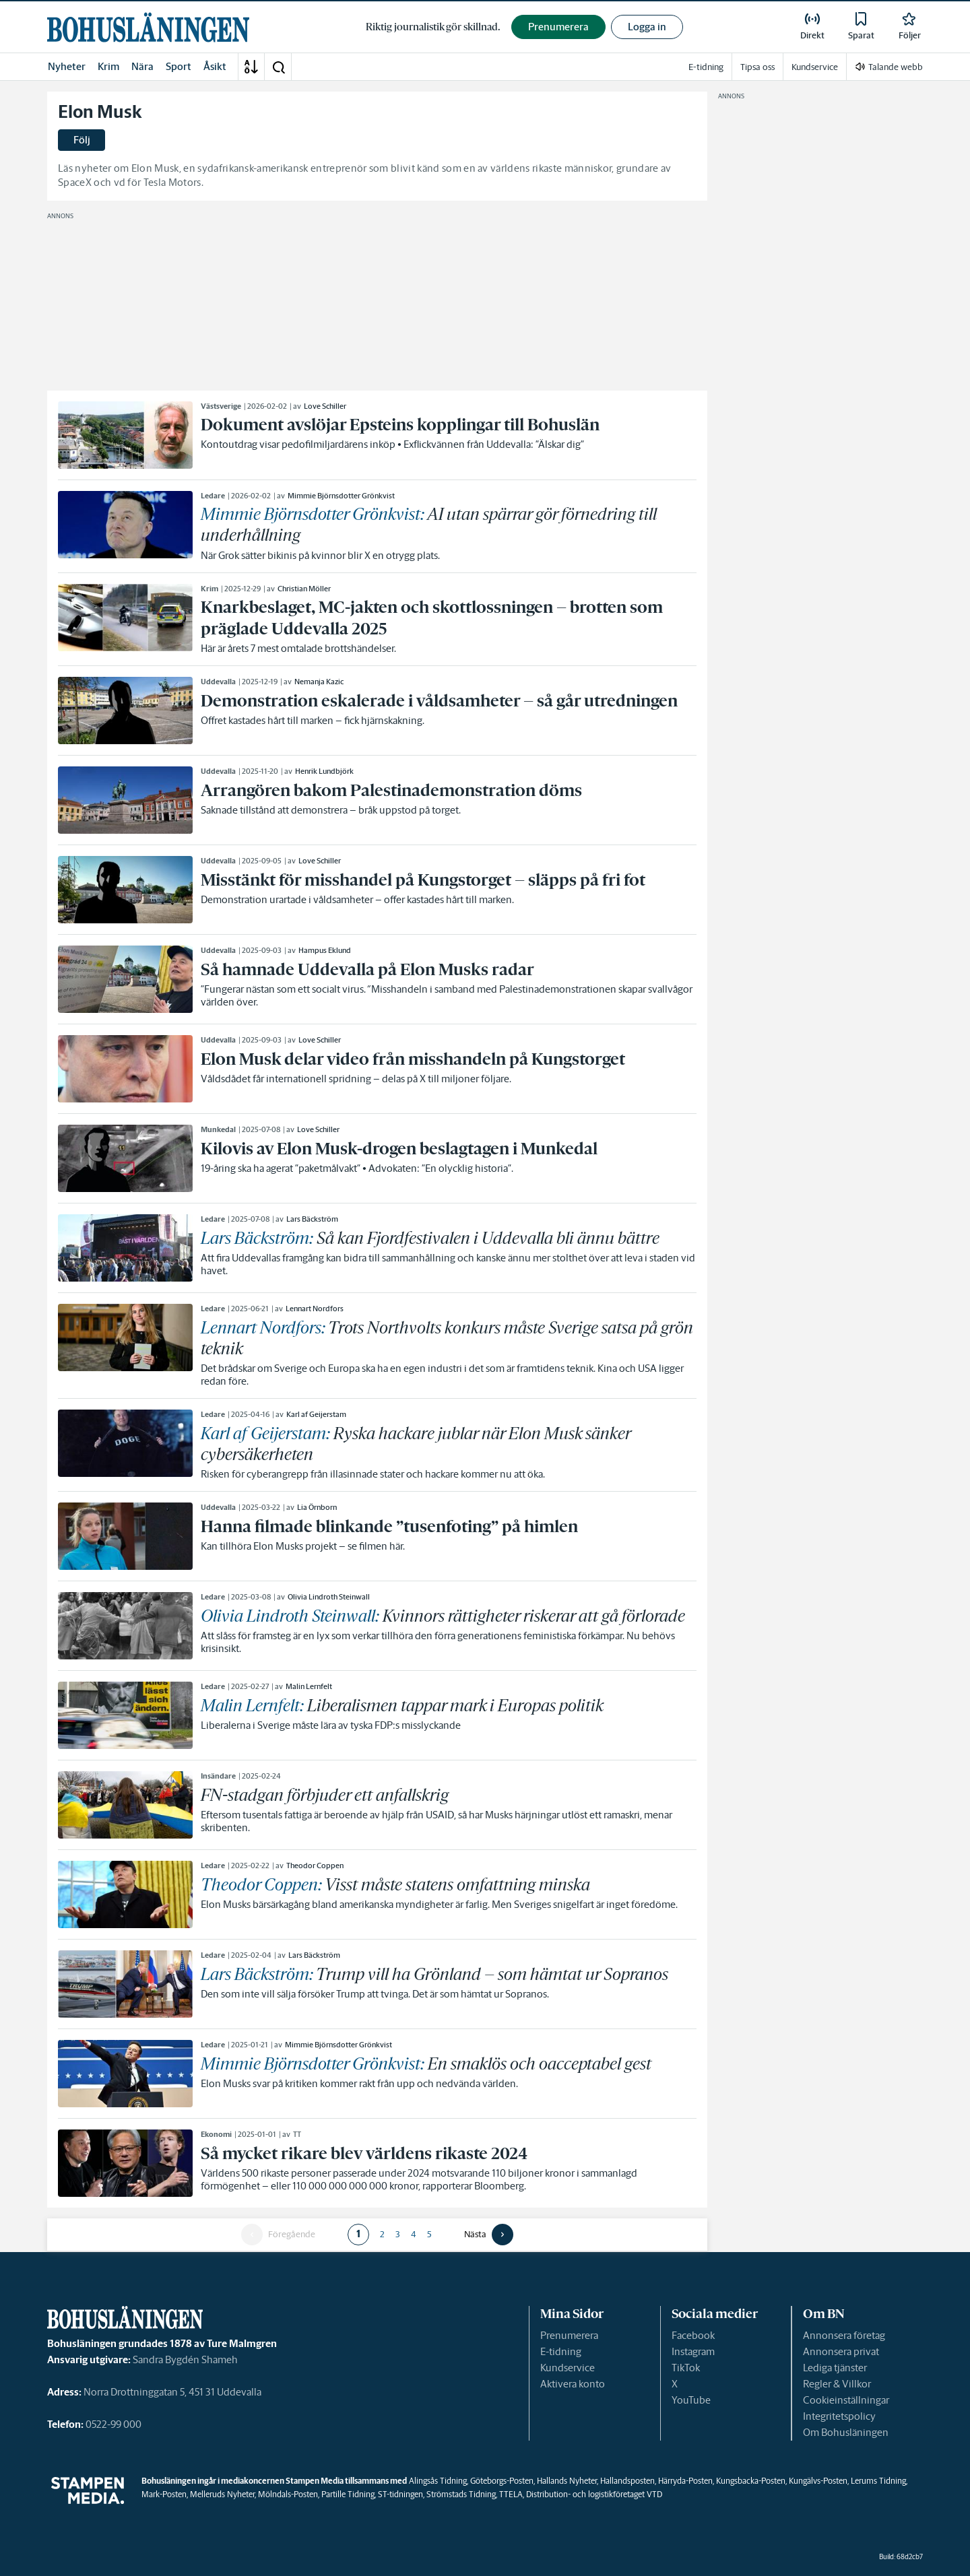 Image resolution: width=970 pixels, height=2576 pixels. Describe the element at coordinates (502, 2481) in the screenshot. I see `Göteborgs-Posten` at that location.